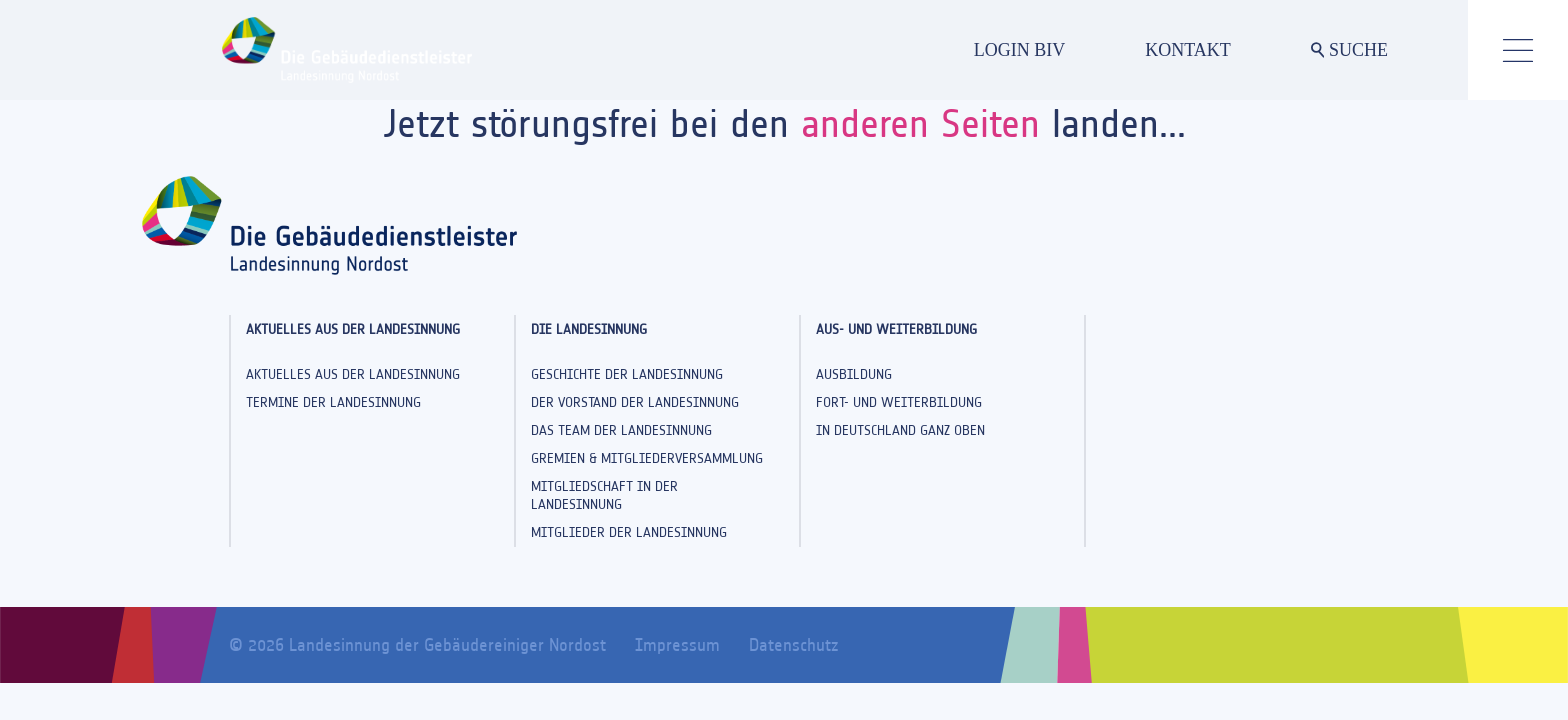  Describe the element at coordinates (920, 123) in the screenshot. I see `anderen Seiten` at that location.